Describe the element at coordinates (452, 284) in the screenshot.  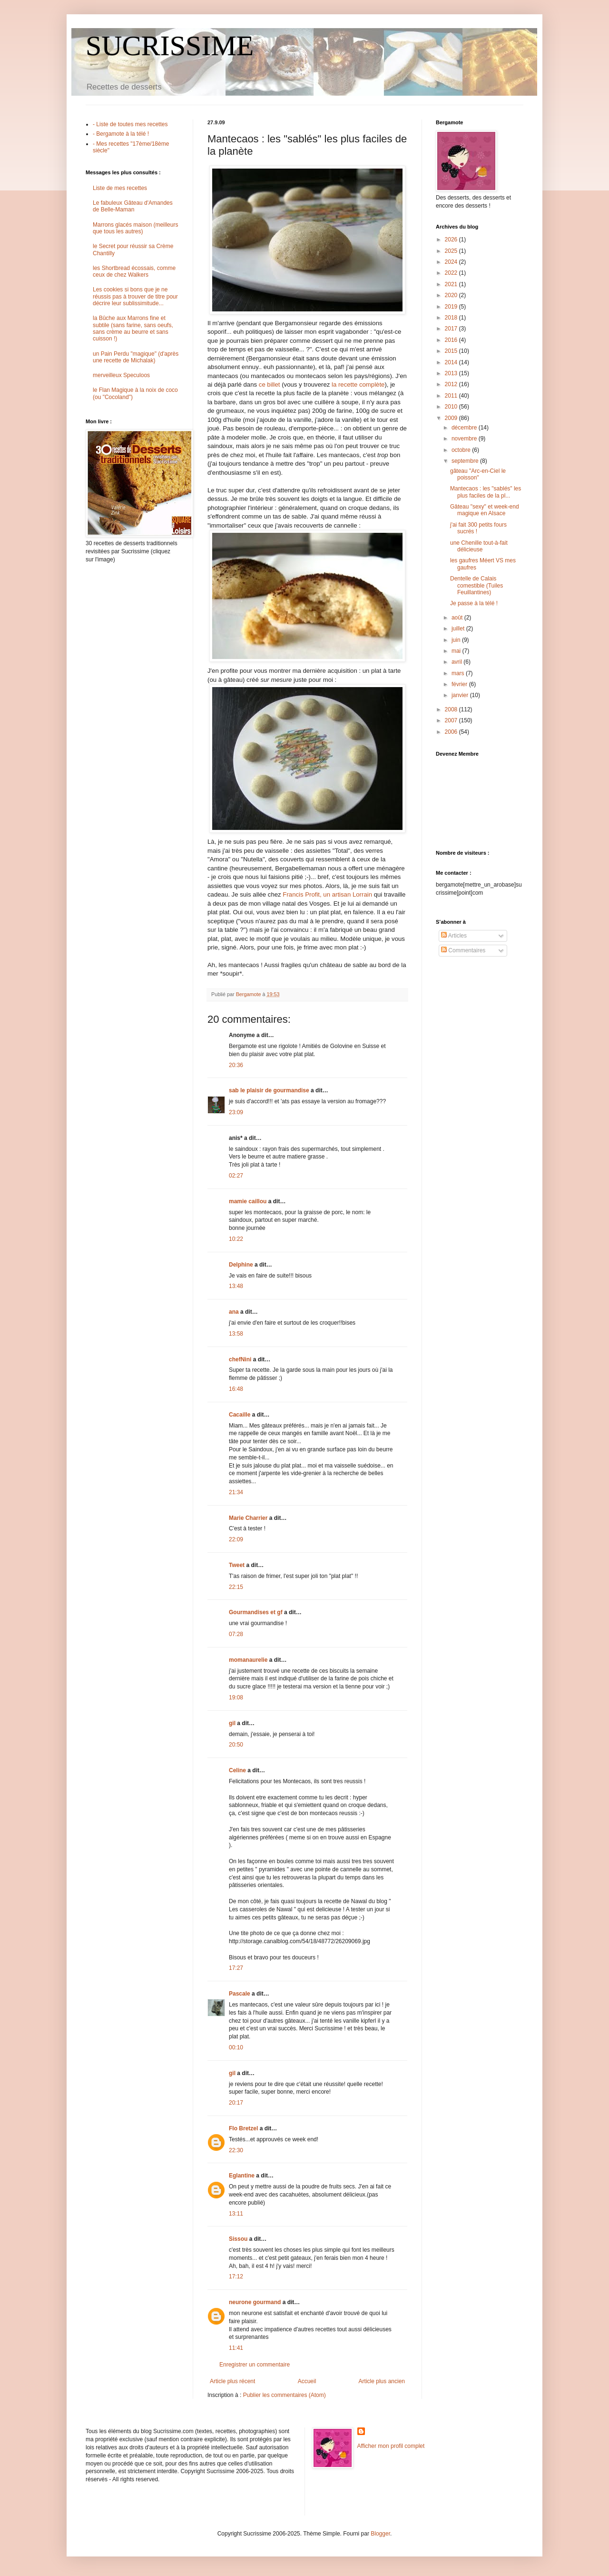
I see `2021` at that location.